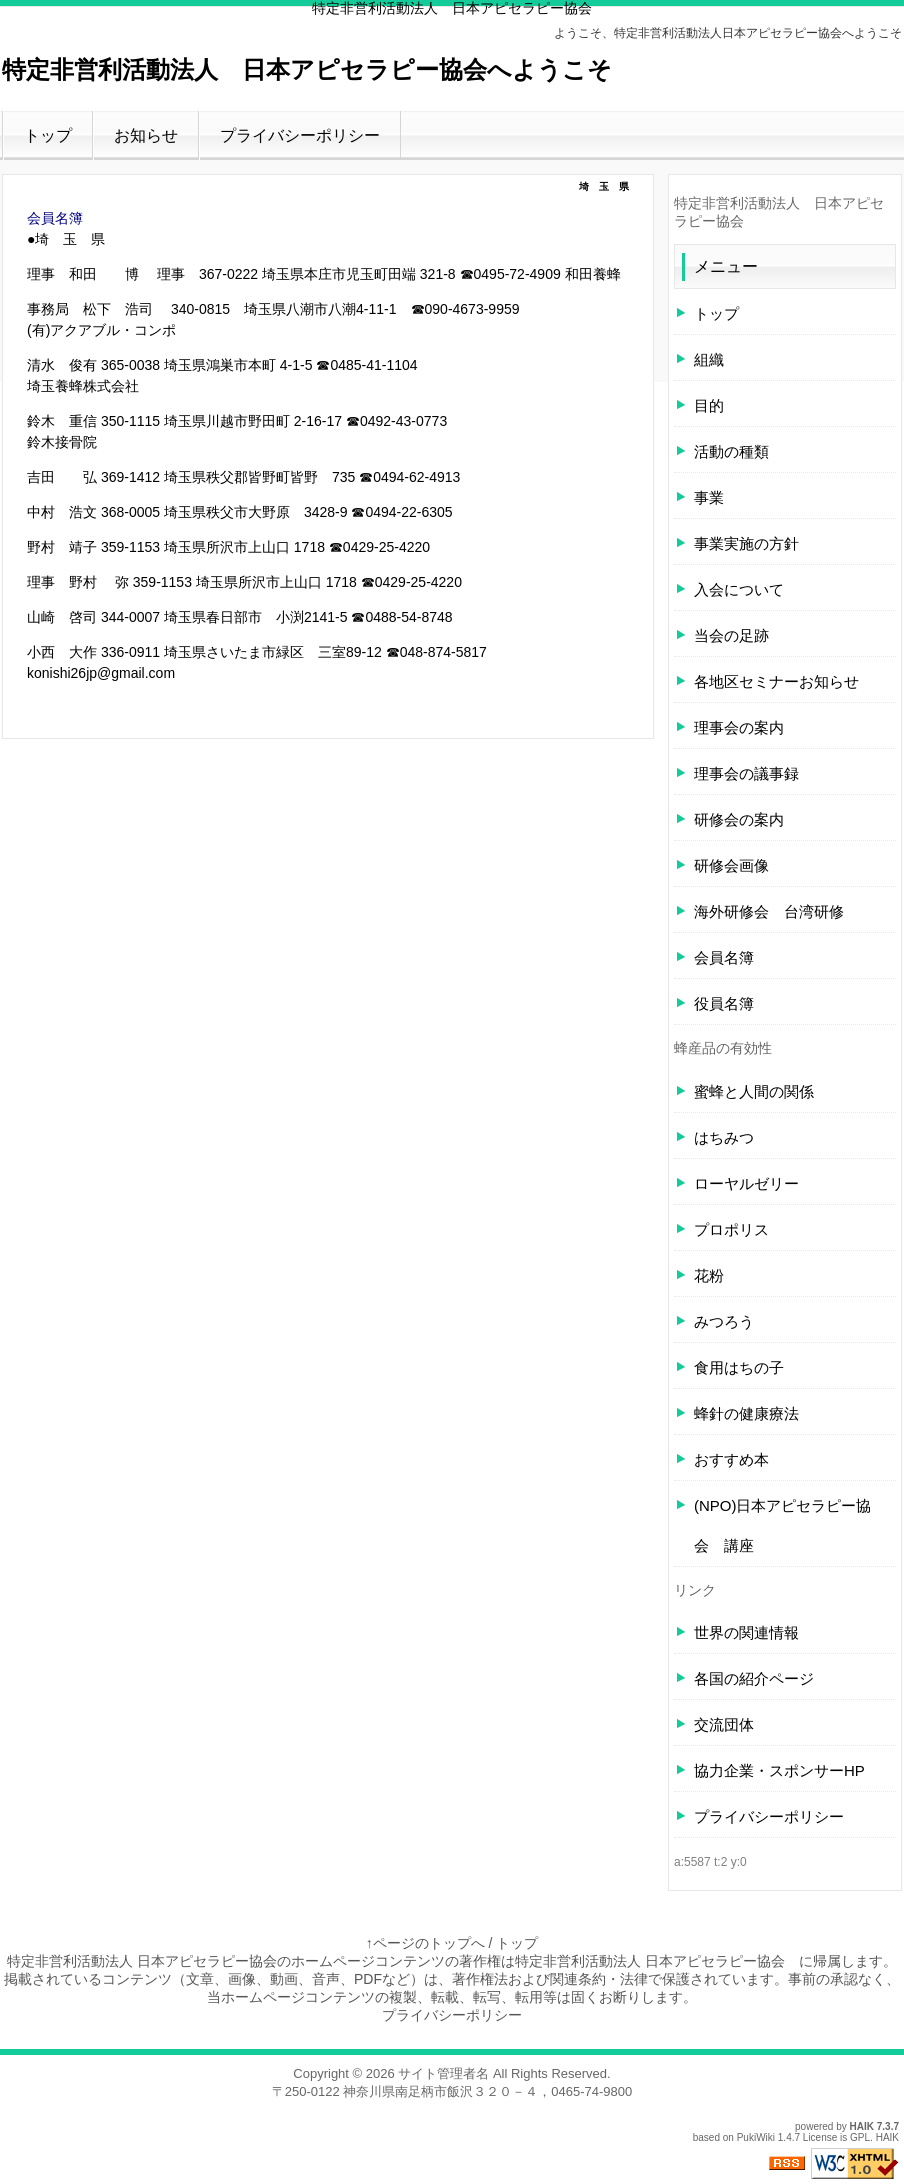 The width and height of the screenshot is (904, 2184). I want to click on おすすめ本, so click(731, 1459).